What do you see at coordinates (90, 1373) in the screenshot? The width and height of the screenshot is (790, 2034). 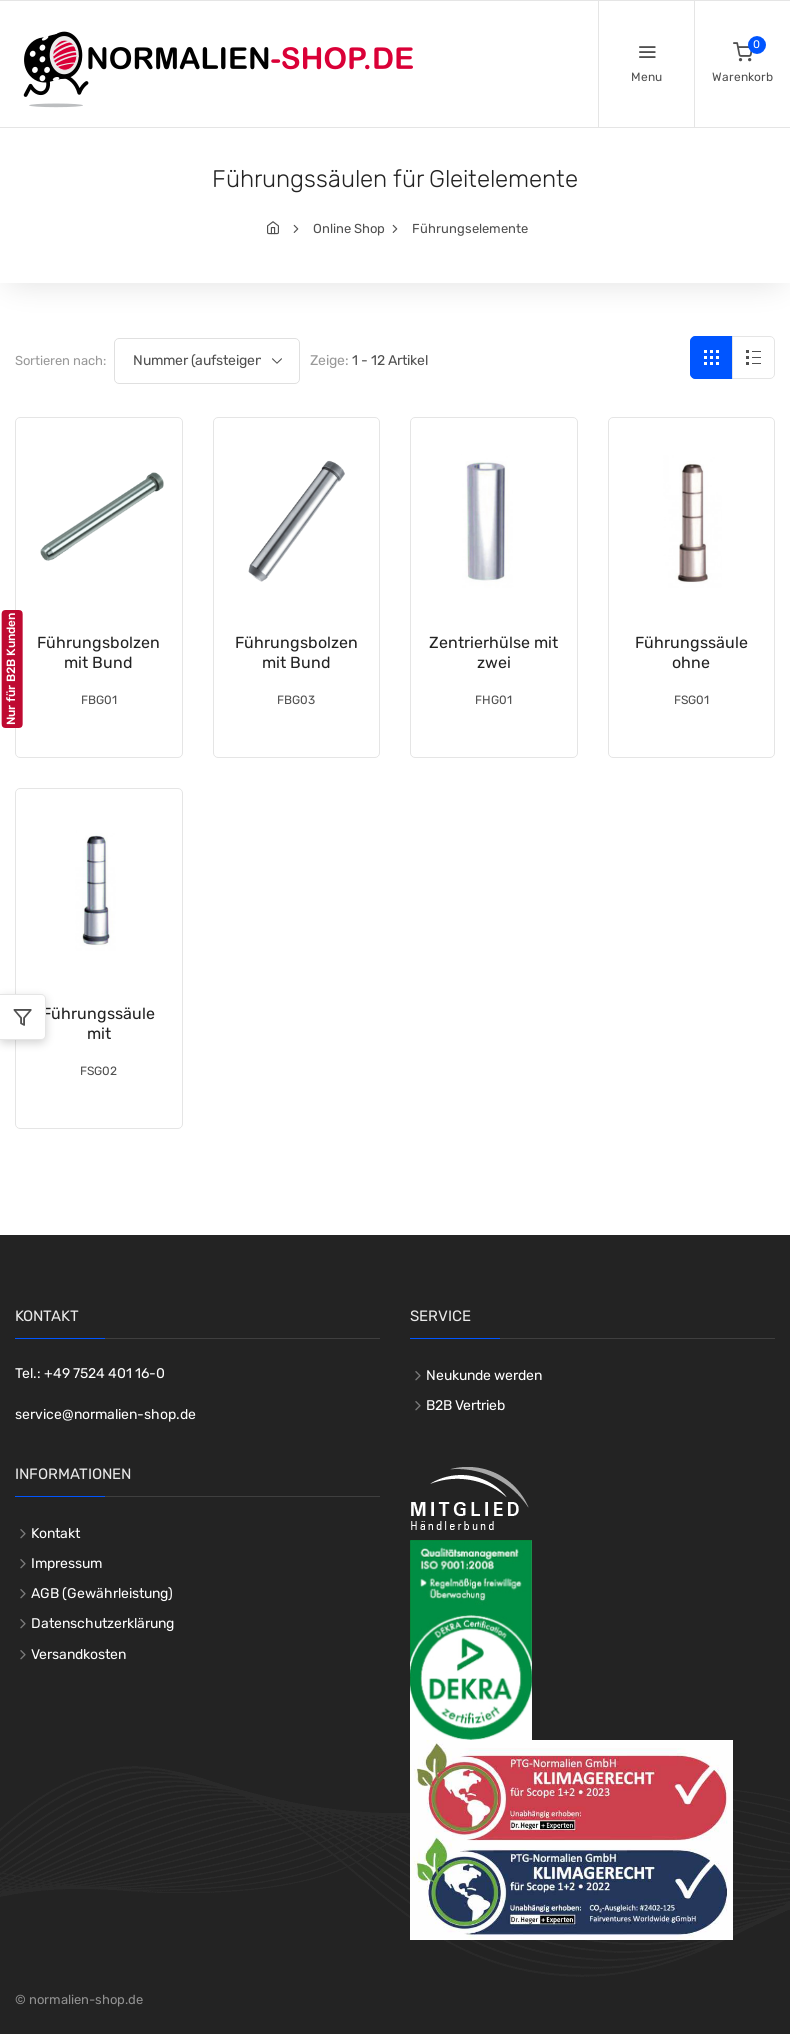 I see `Tel.: +49 7524 401 16-0` at bounding box center [90, 1373].